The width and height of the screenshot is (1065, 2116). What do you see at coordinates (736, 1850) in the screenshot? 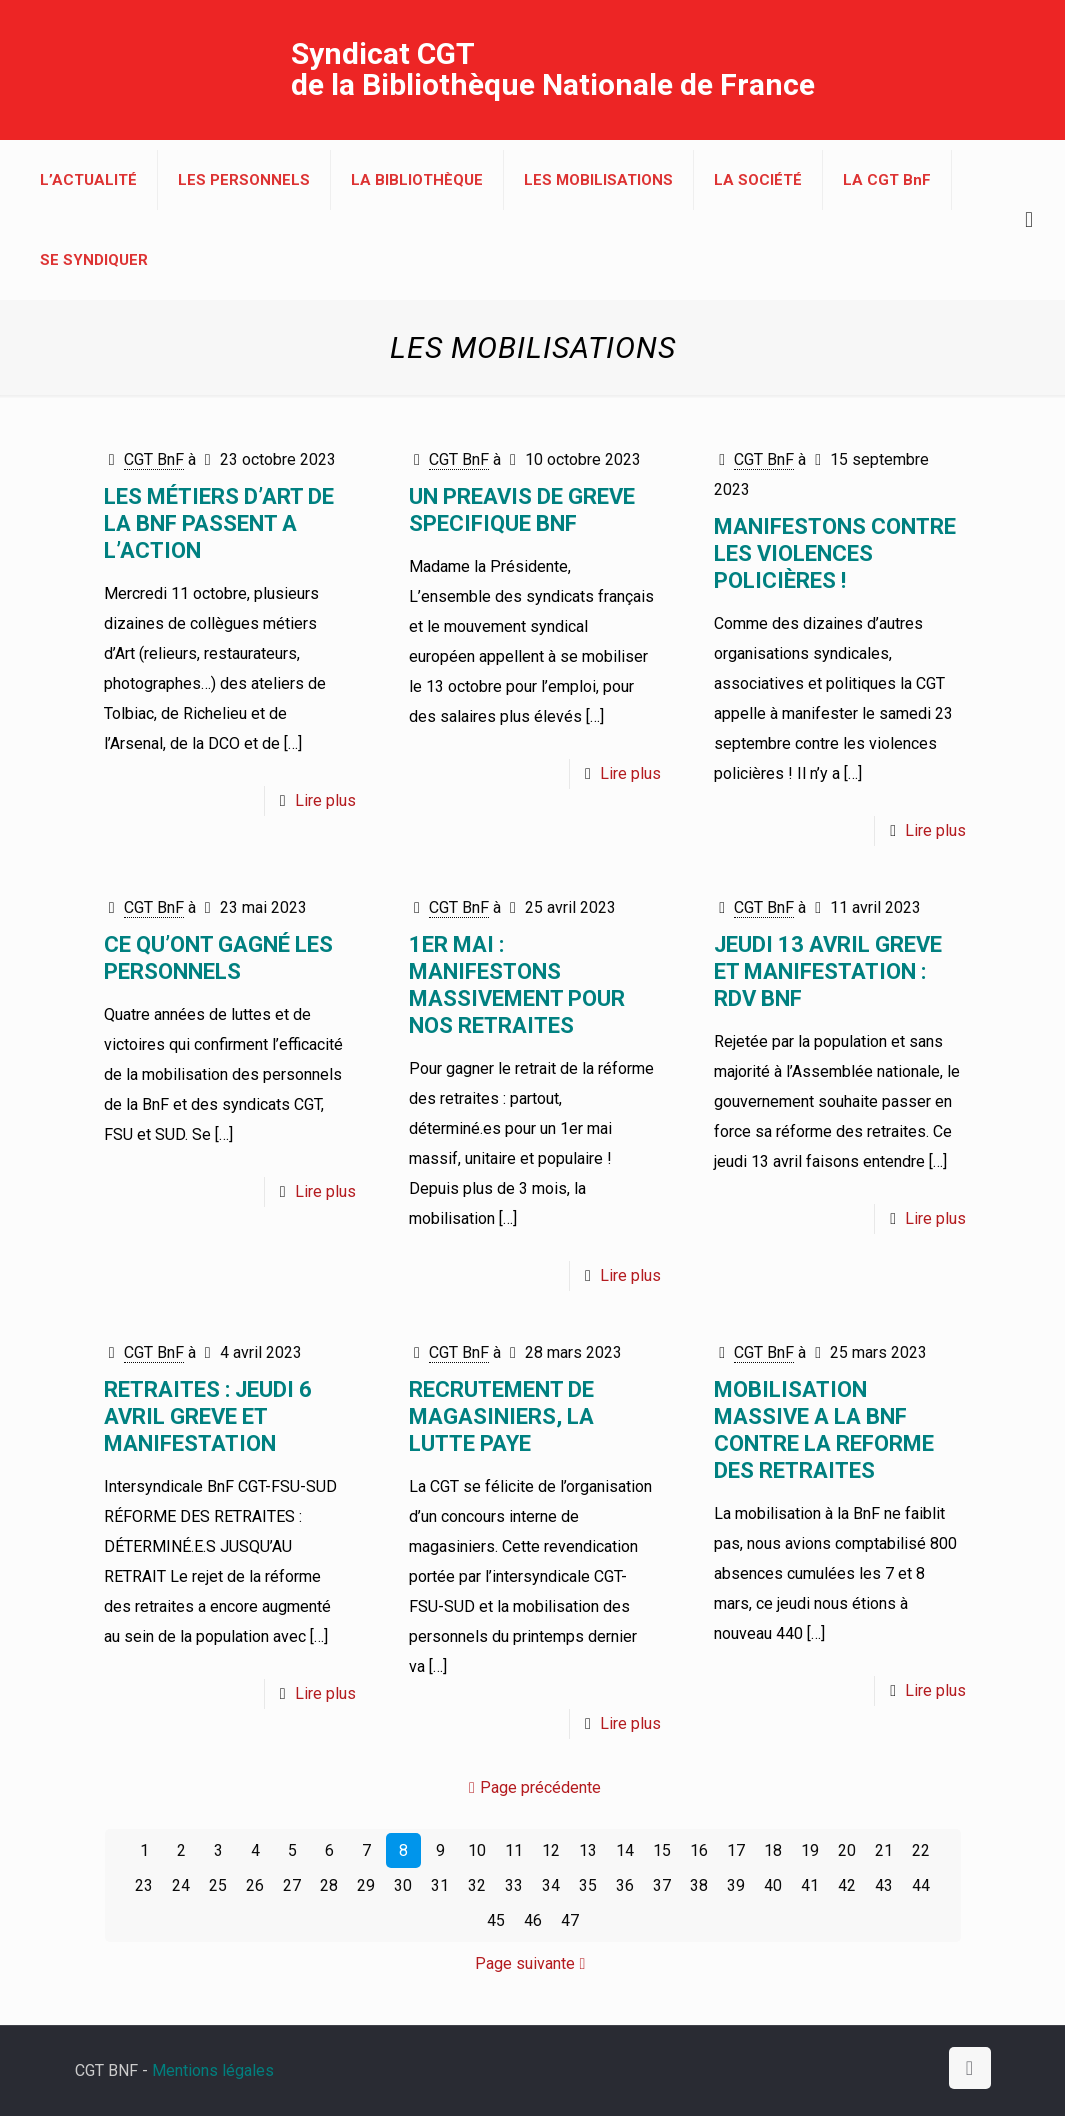
I see `17` at bounding box center [736, 1850].